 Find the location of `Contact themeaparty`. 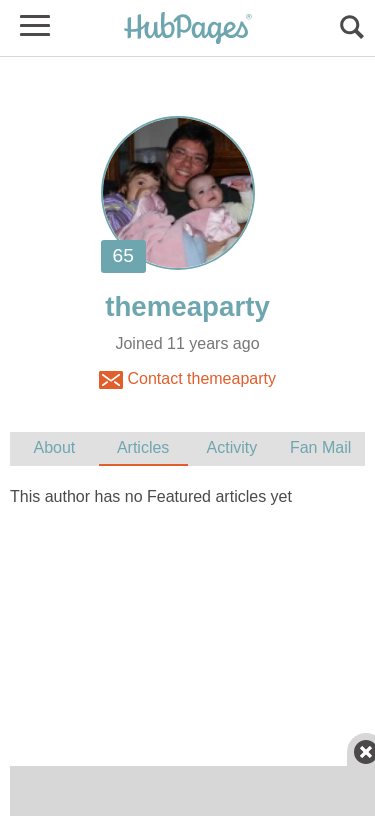

Contact themeaparty is located at coordinates (187, 380).